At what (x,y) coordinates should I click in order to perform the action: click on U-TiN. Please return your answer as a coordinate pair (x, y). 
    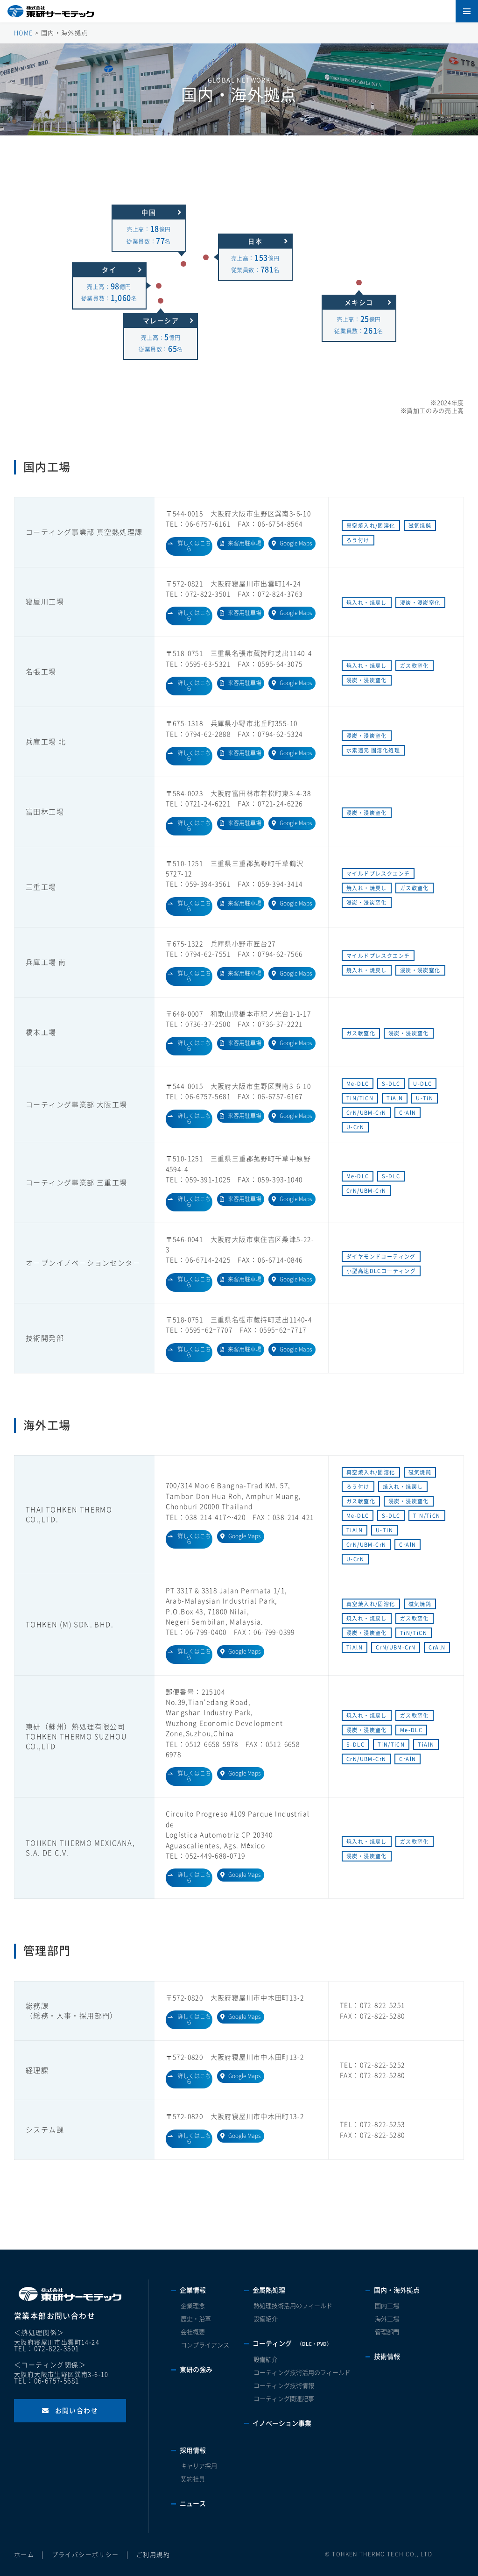
    Looking at the image, I should click on (424, 1098).